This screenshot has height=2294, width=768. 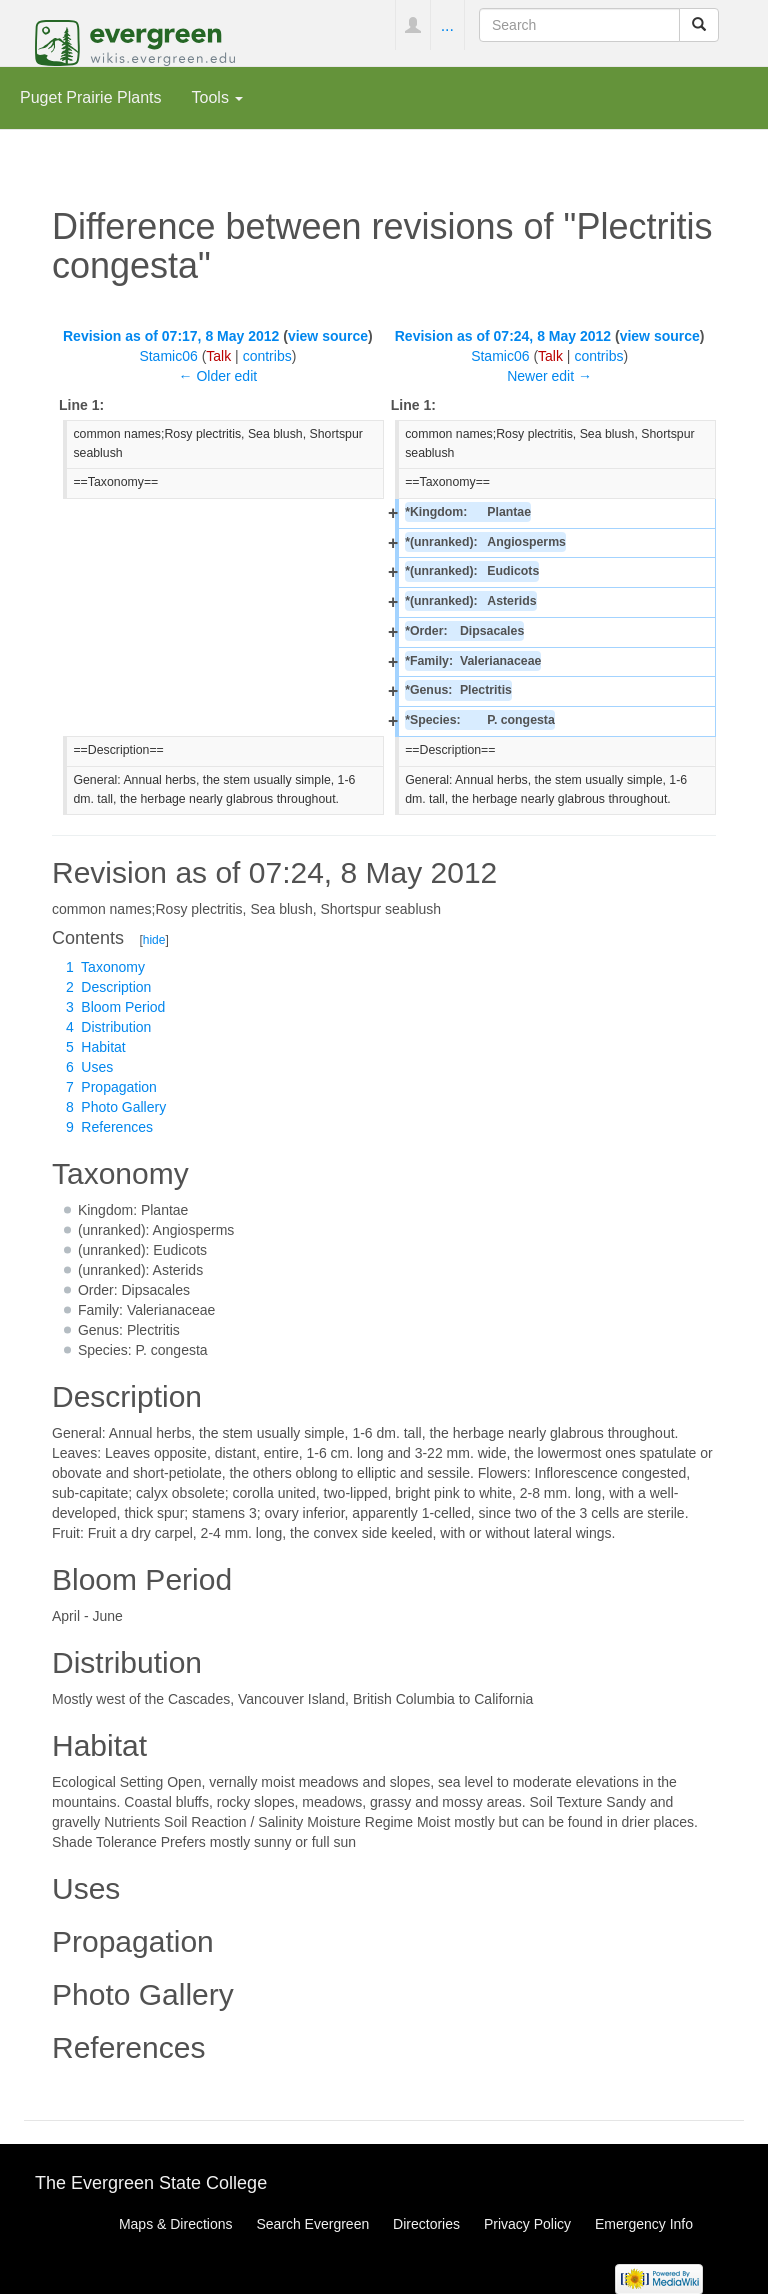 I want to click on Newer edit →, so click(x=549, y=376).